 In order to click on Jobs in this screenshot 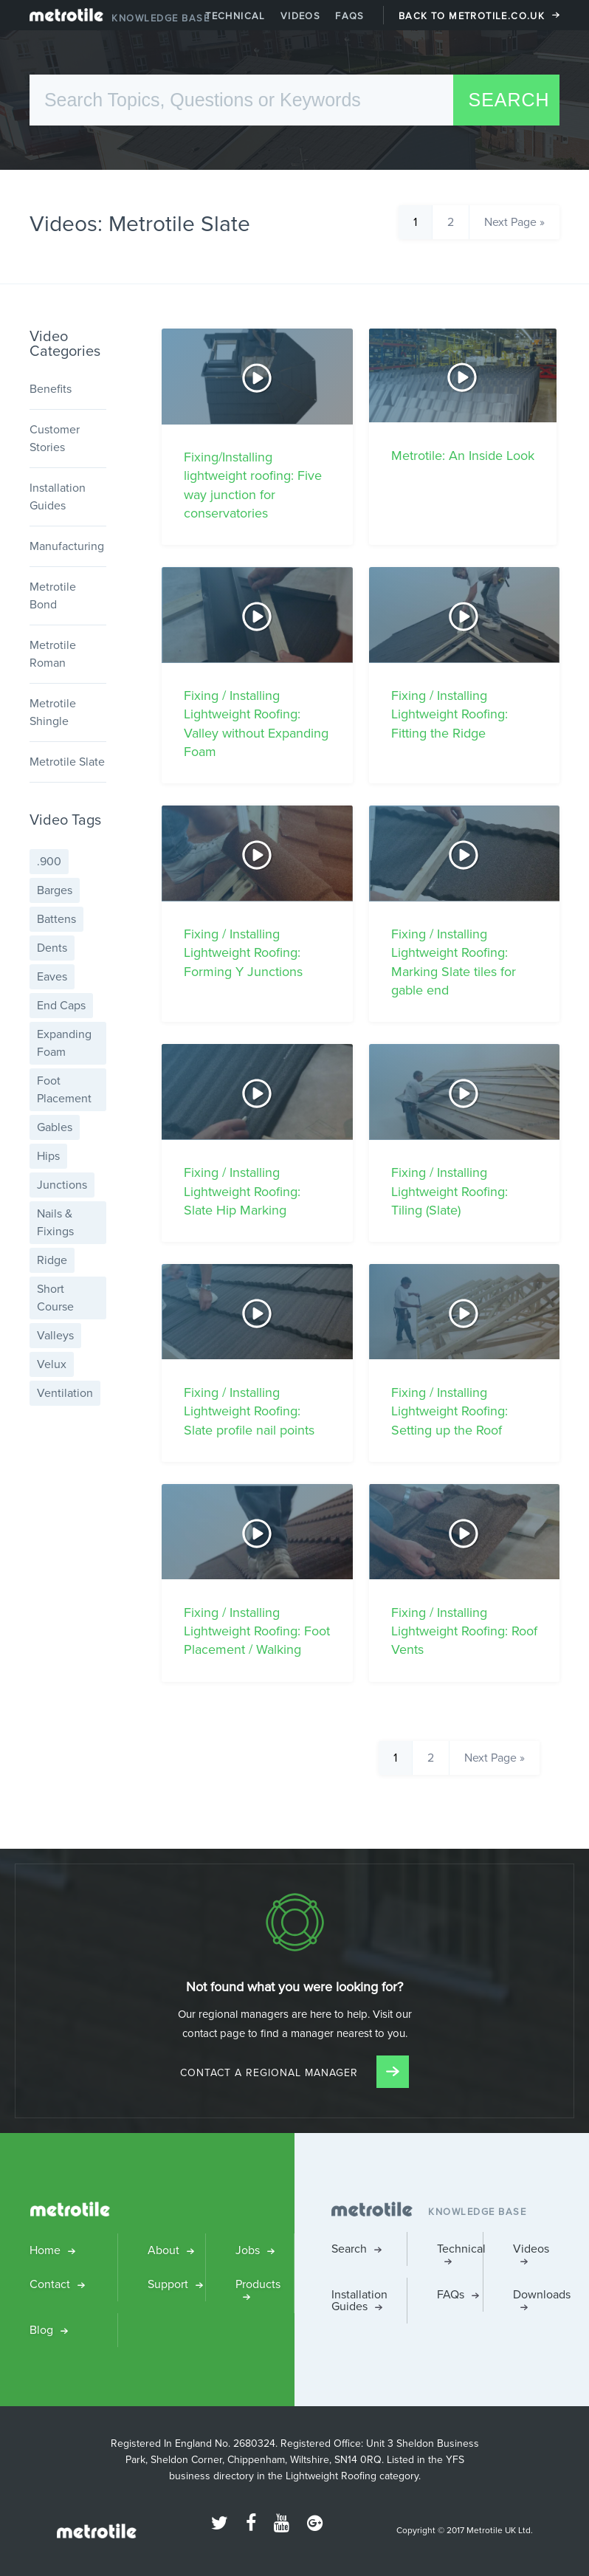, I will do `click(247, 2250)`.